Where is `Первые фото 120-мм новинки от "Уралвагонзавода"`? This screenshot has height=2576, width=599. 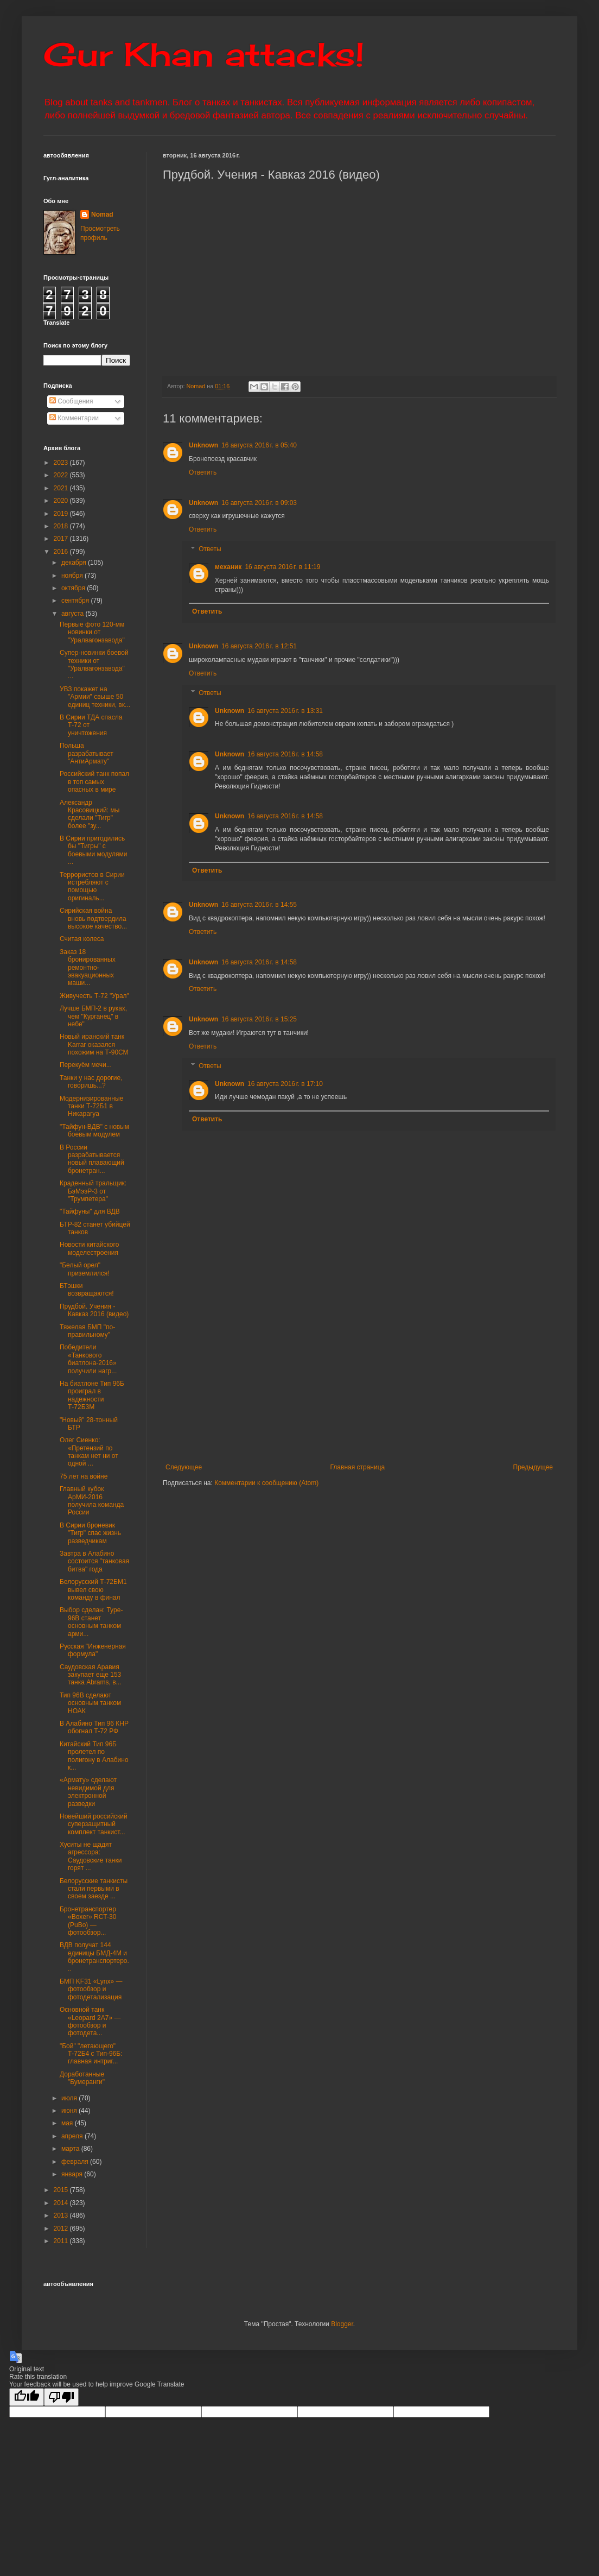
Первые фото 120-мм новинки от "Уралвагонзавода" is located at coordinates (92, 632).